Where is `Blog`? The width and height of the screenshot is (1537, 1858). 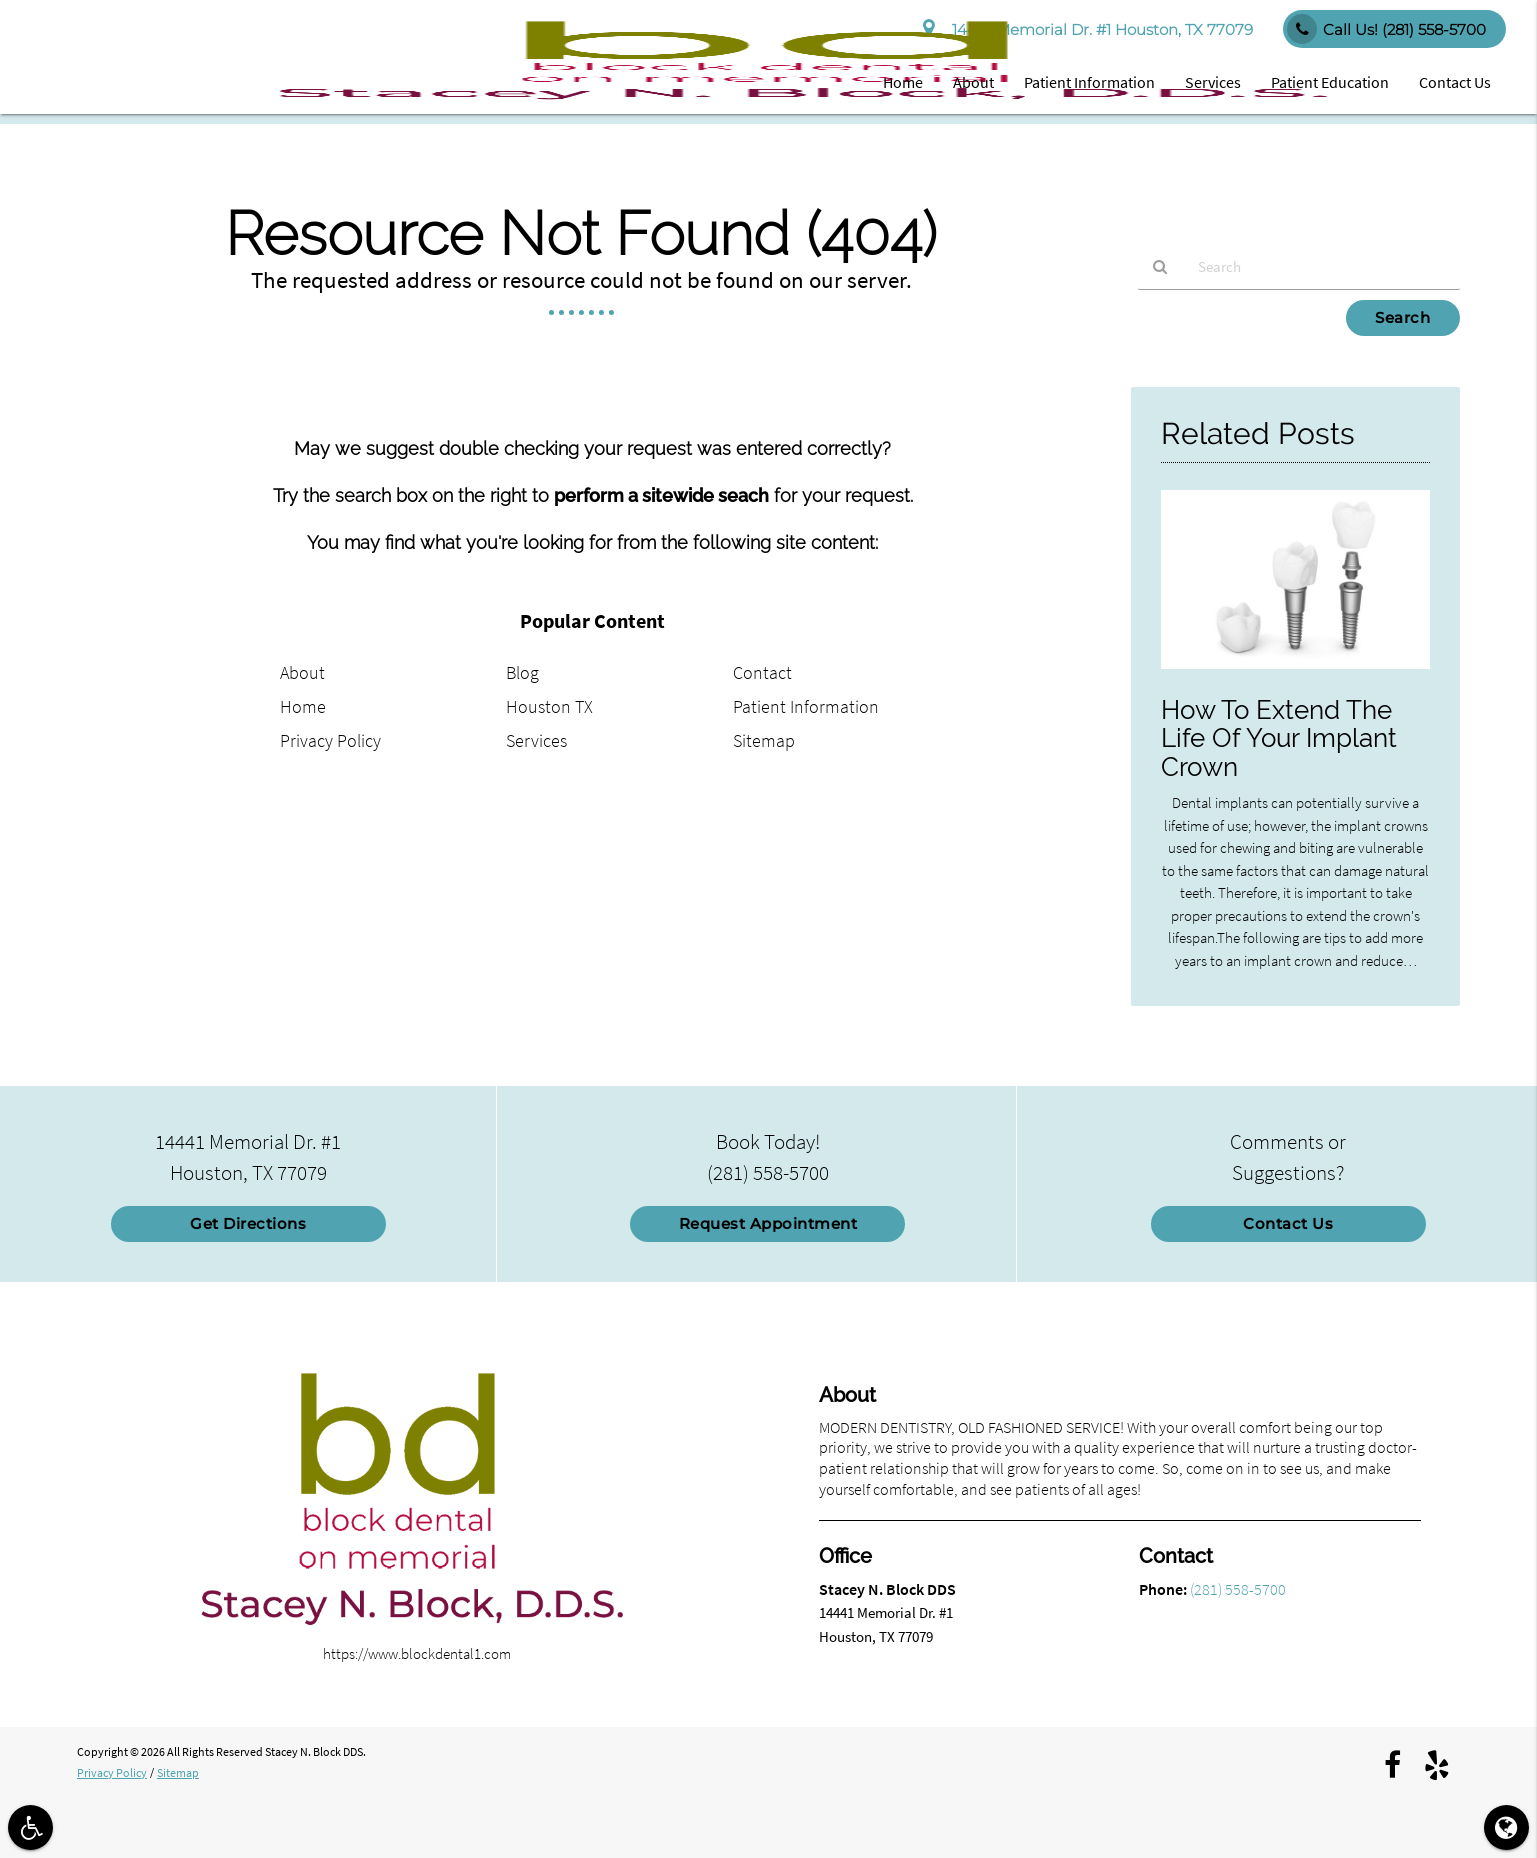
Blog is located at coordinates (522, 672).